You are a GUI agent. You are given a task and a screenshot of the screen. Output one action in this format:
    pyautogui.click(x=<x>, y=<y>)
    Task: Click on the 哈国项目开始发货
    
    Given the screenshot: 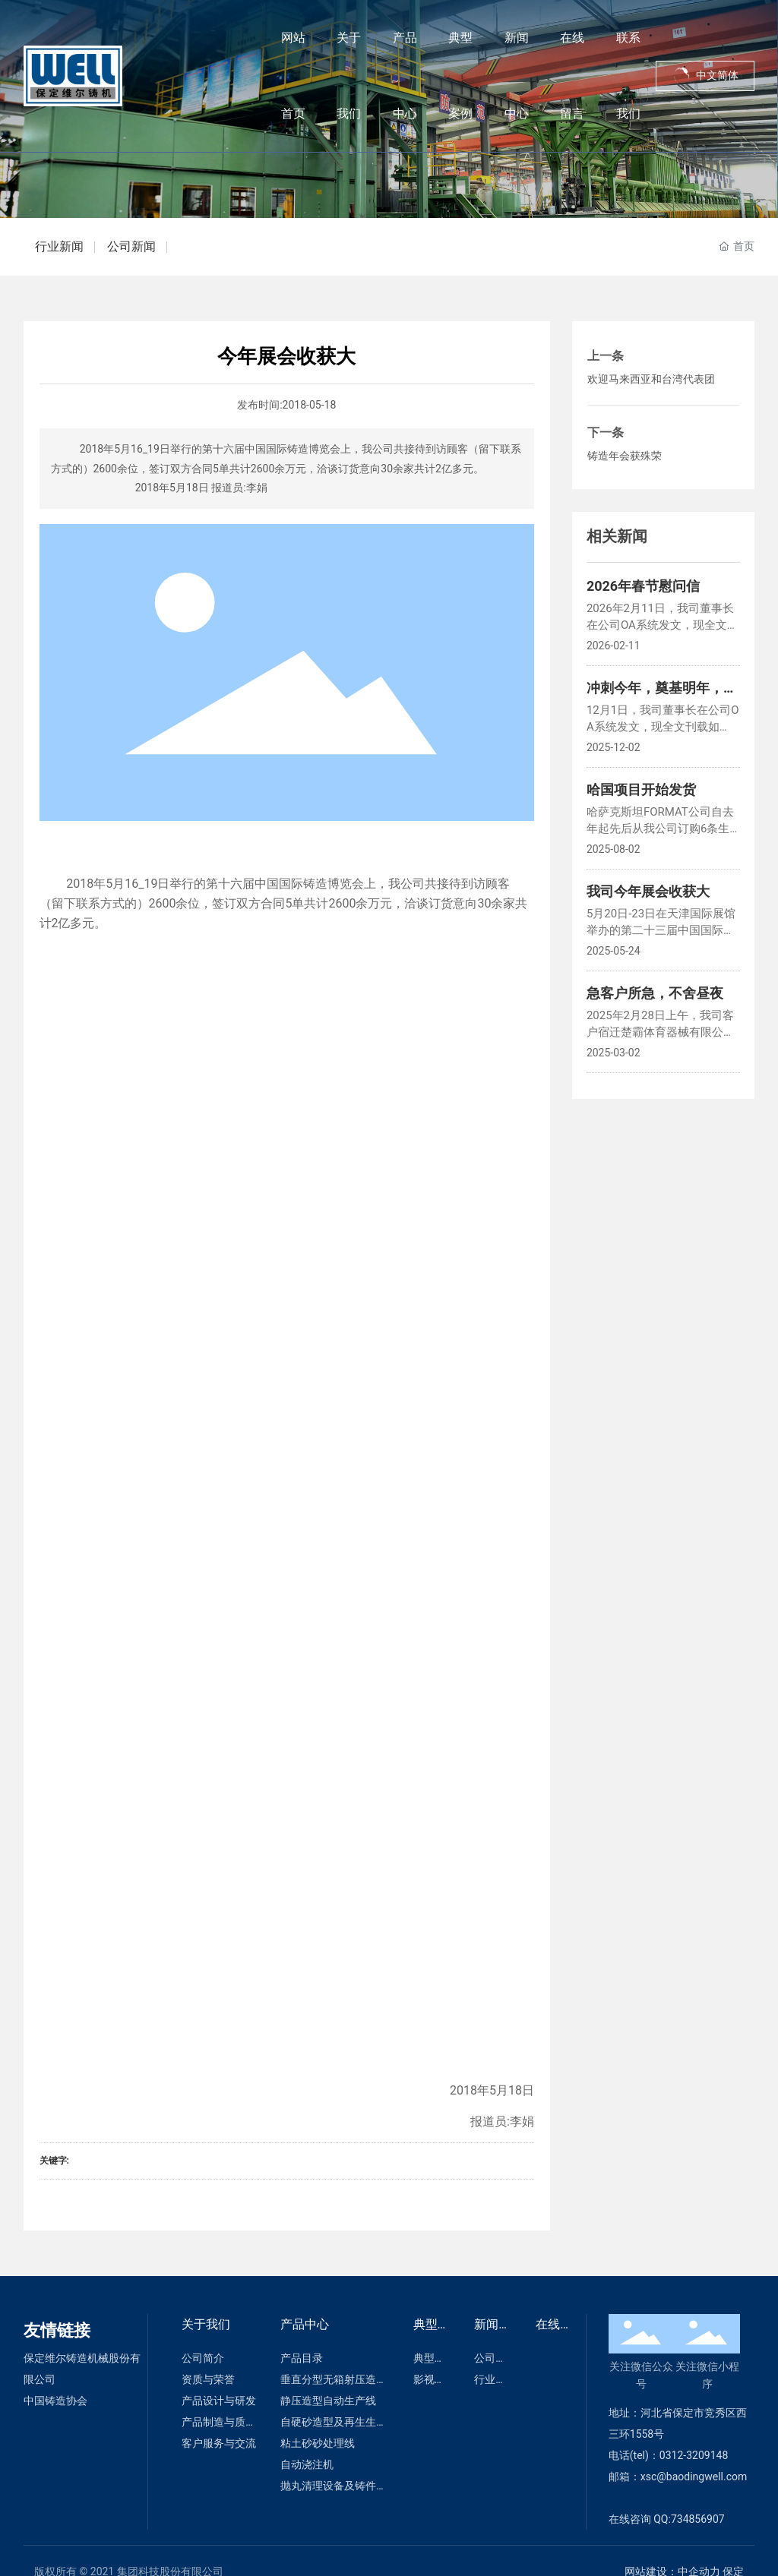 What is the action you would take?
    pyautogui.click(x=641, y=789)
    